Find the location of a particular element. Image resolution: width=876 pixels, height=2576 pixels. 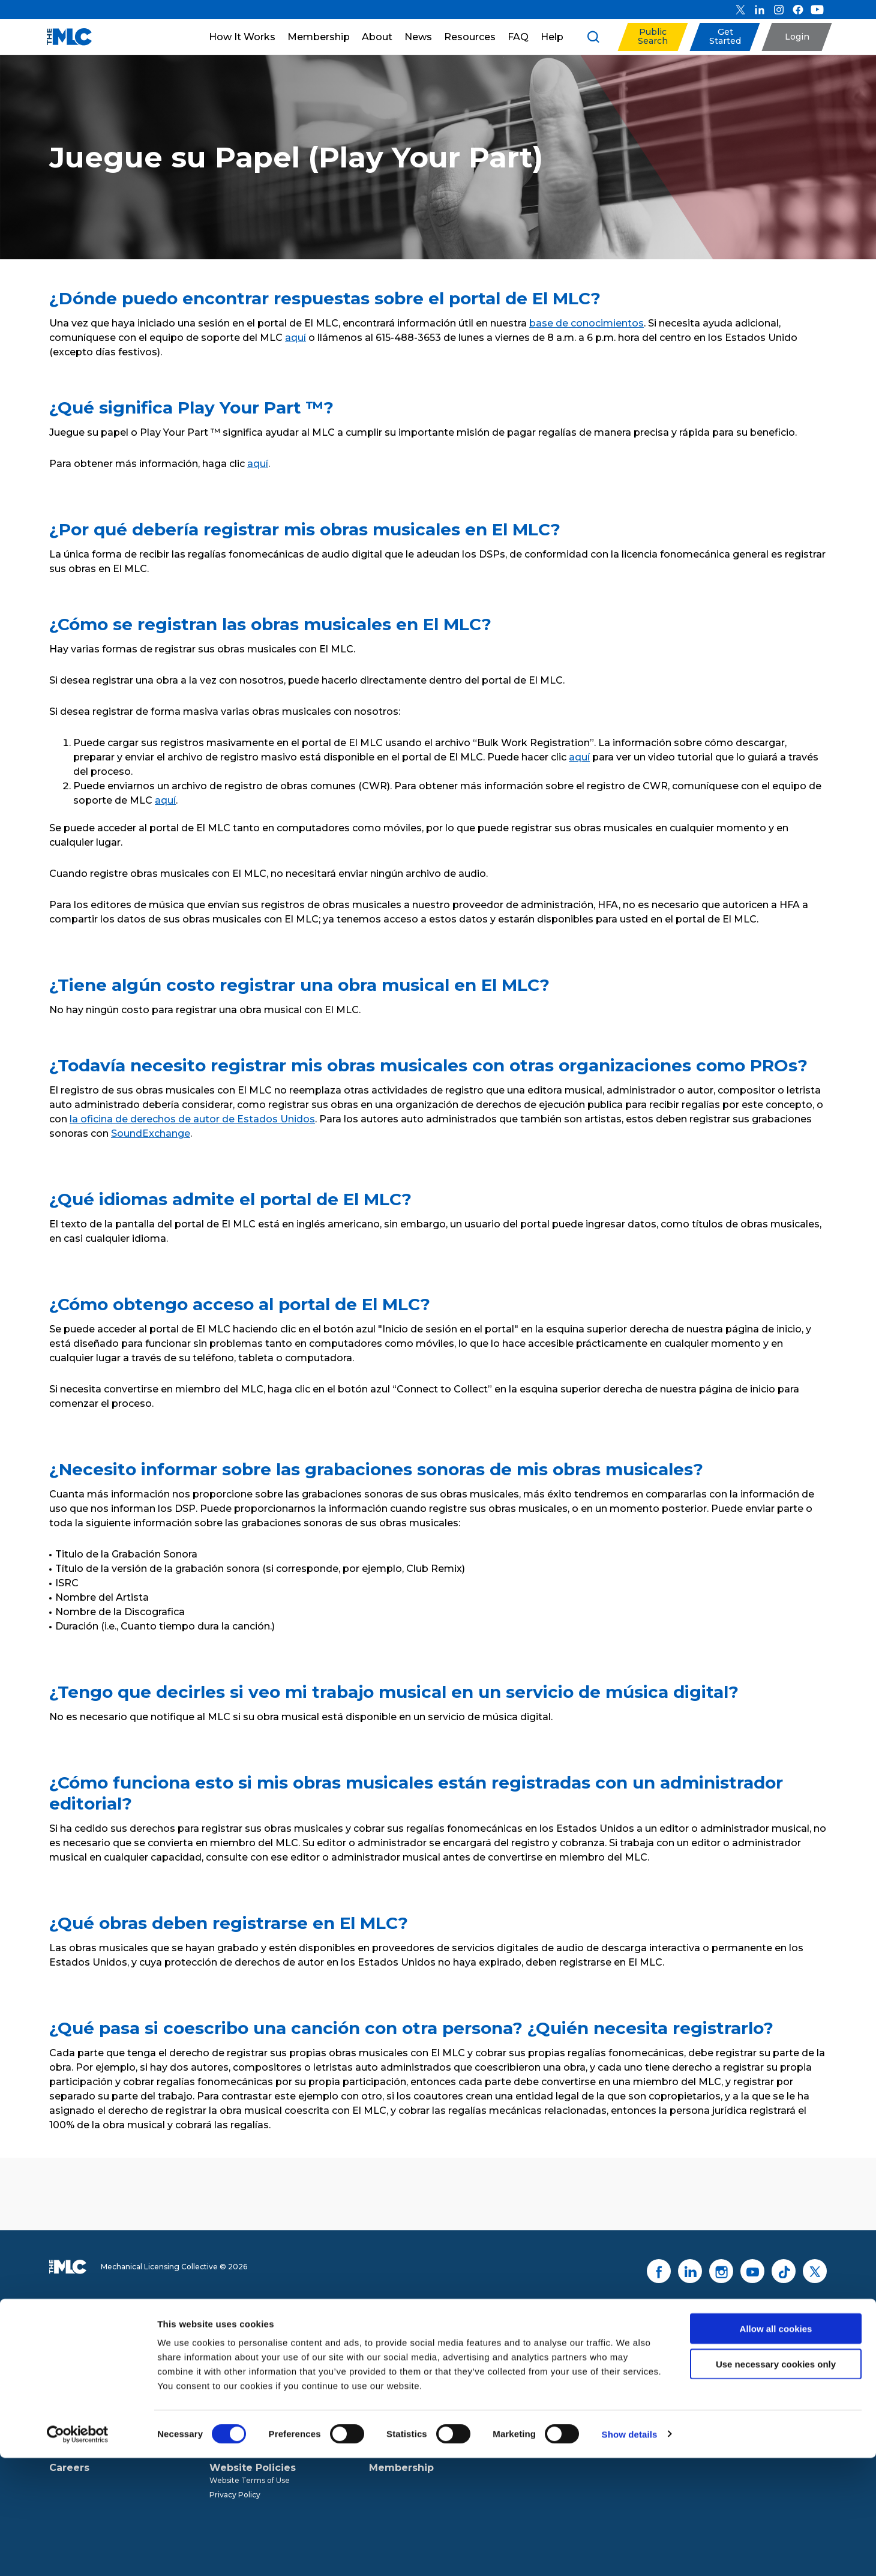

Our Team [menuitem] is located at coordinates (68, 2379).